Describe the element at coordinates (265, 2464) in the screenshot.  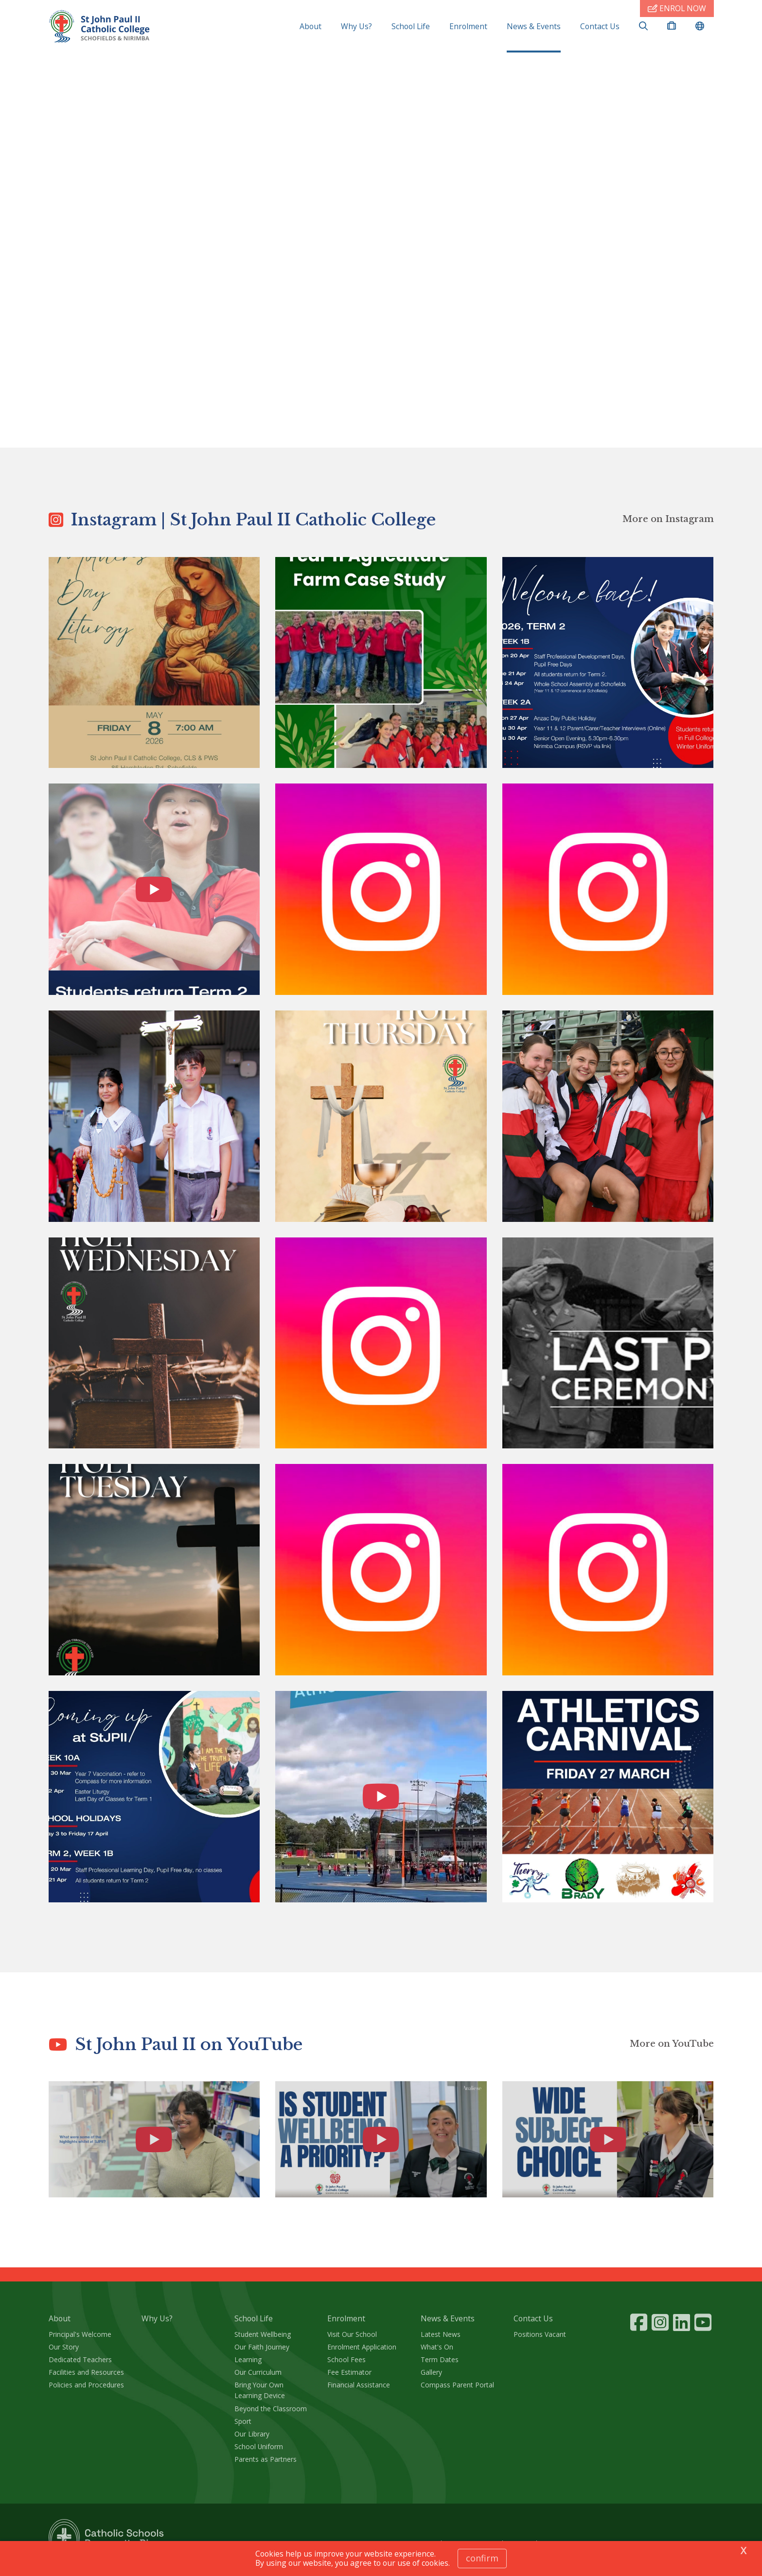
I see `Parents as Partners` at that location.